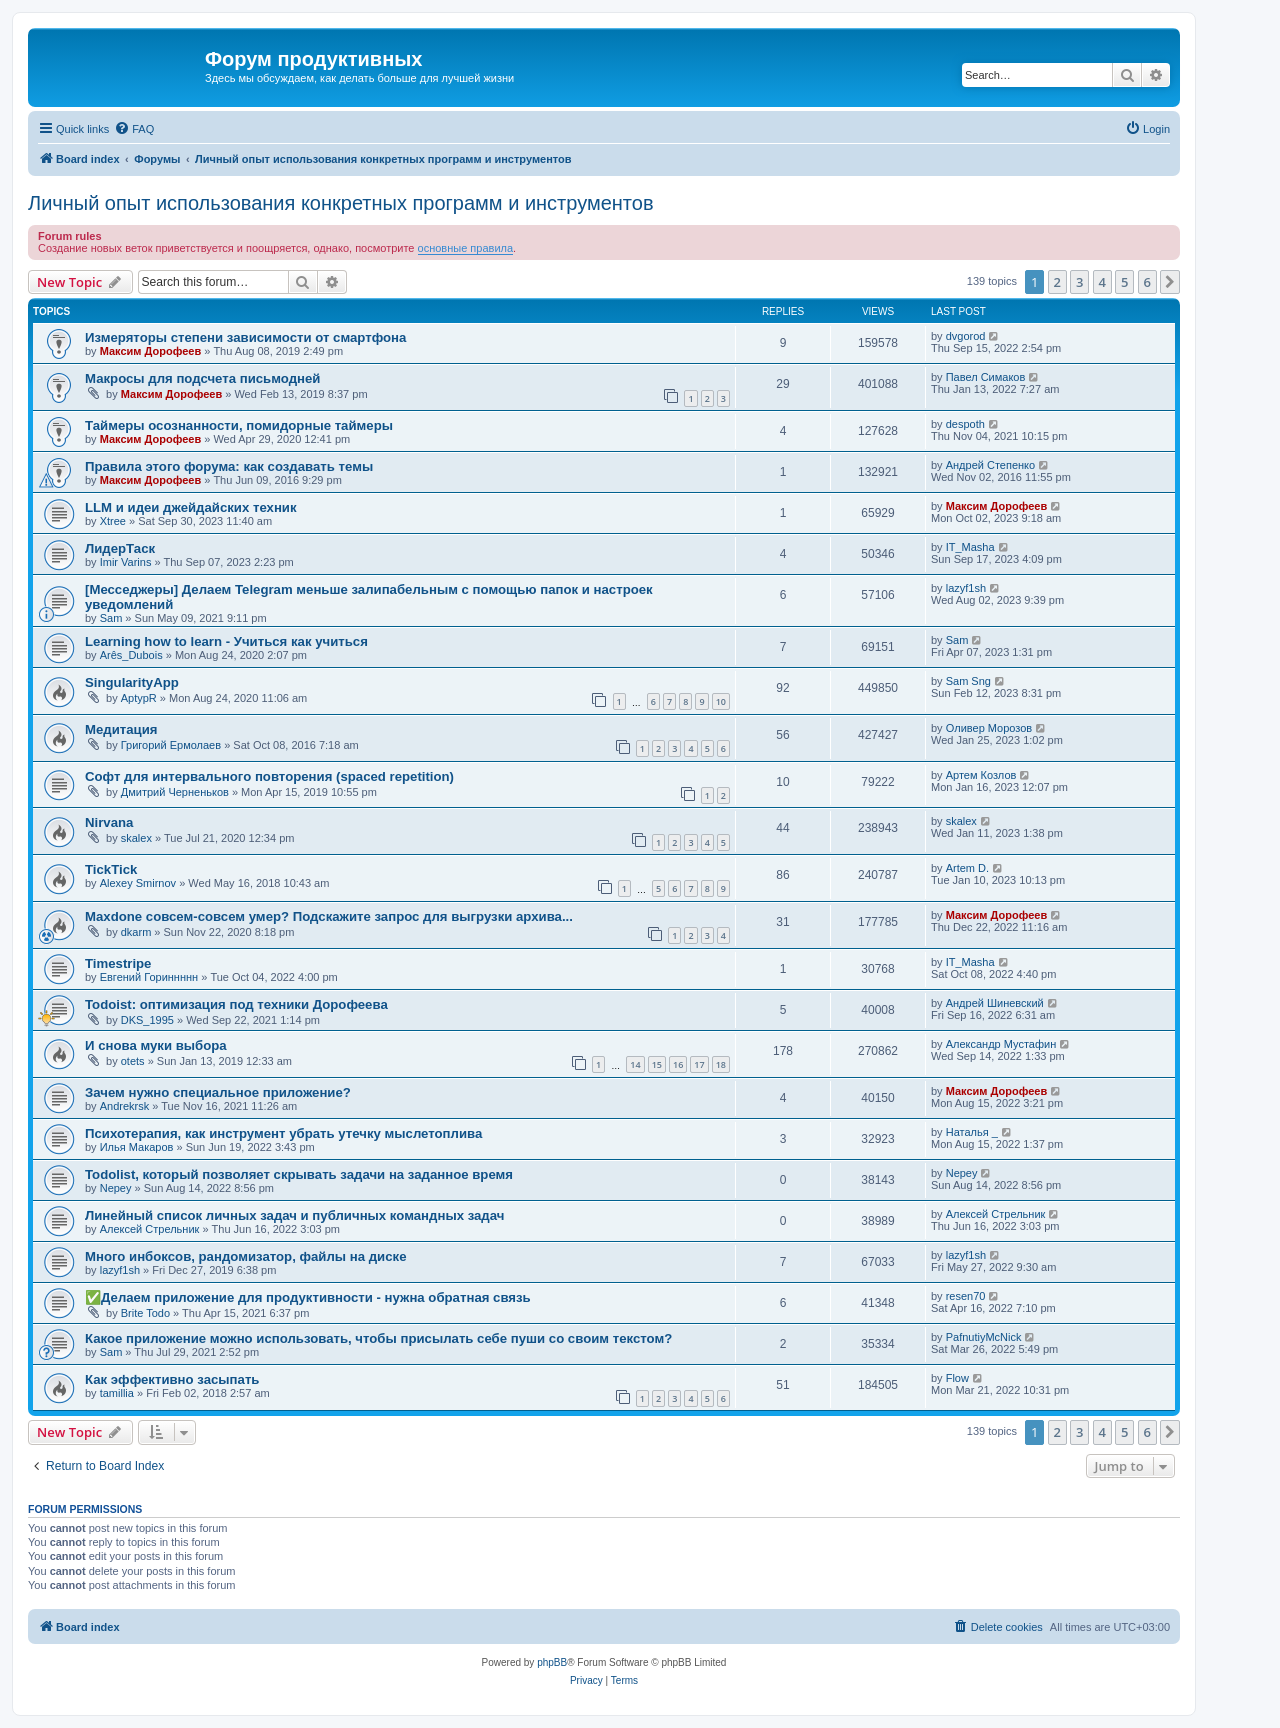 This screenshot has width=1280, height=1728. I want to click on 16, so click(678, 1064).